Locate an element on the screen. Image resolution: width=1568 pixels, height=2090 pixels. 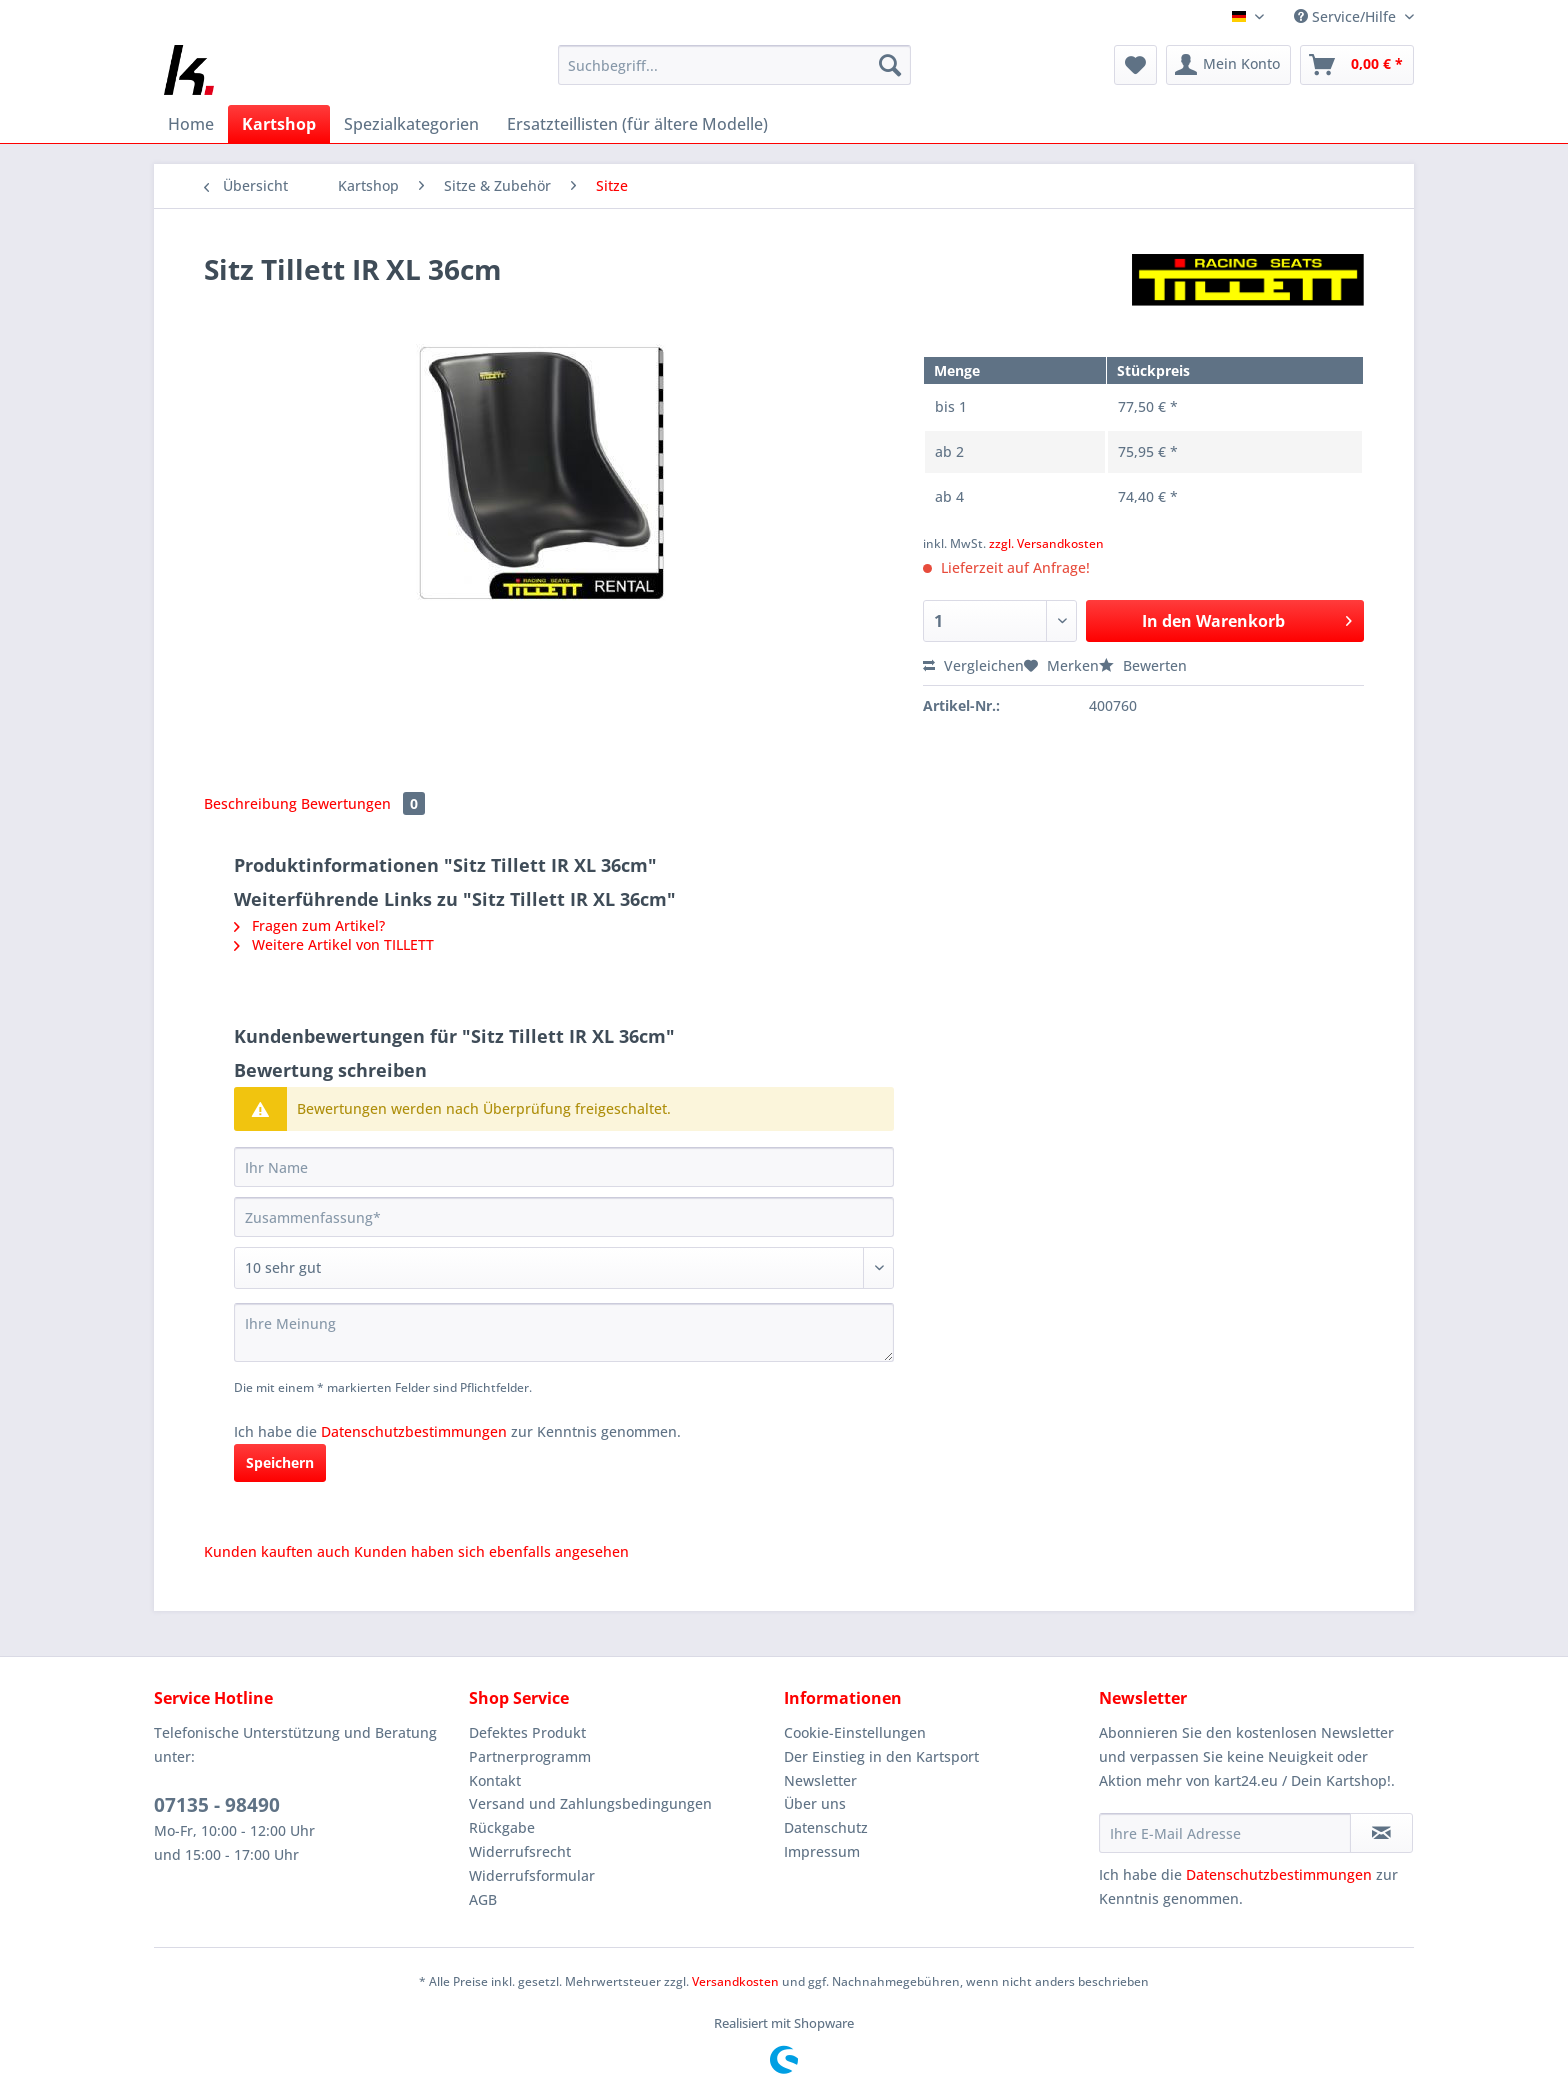
Defektes Produkt is located at coordinates (527, 1732).